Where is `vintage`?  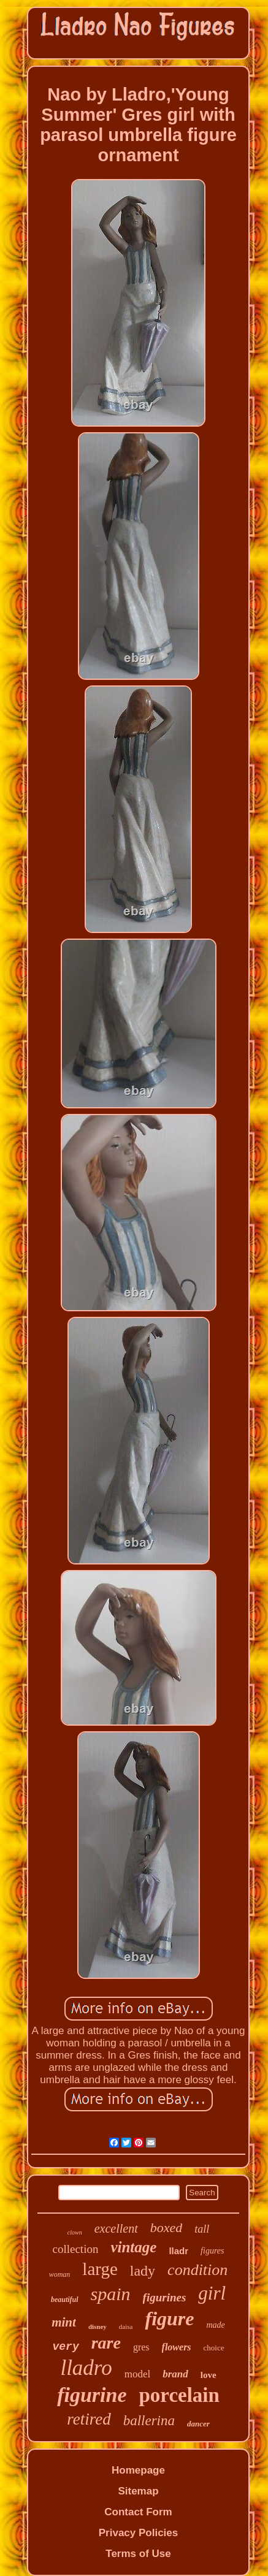
vintage is located at coordinates (133, 2247).